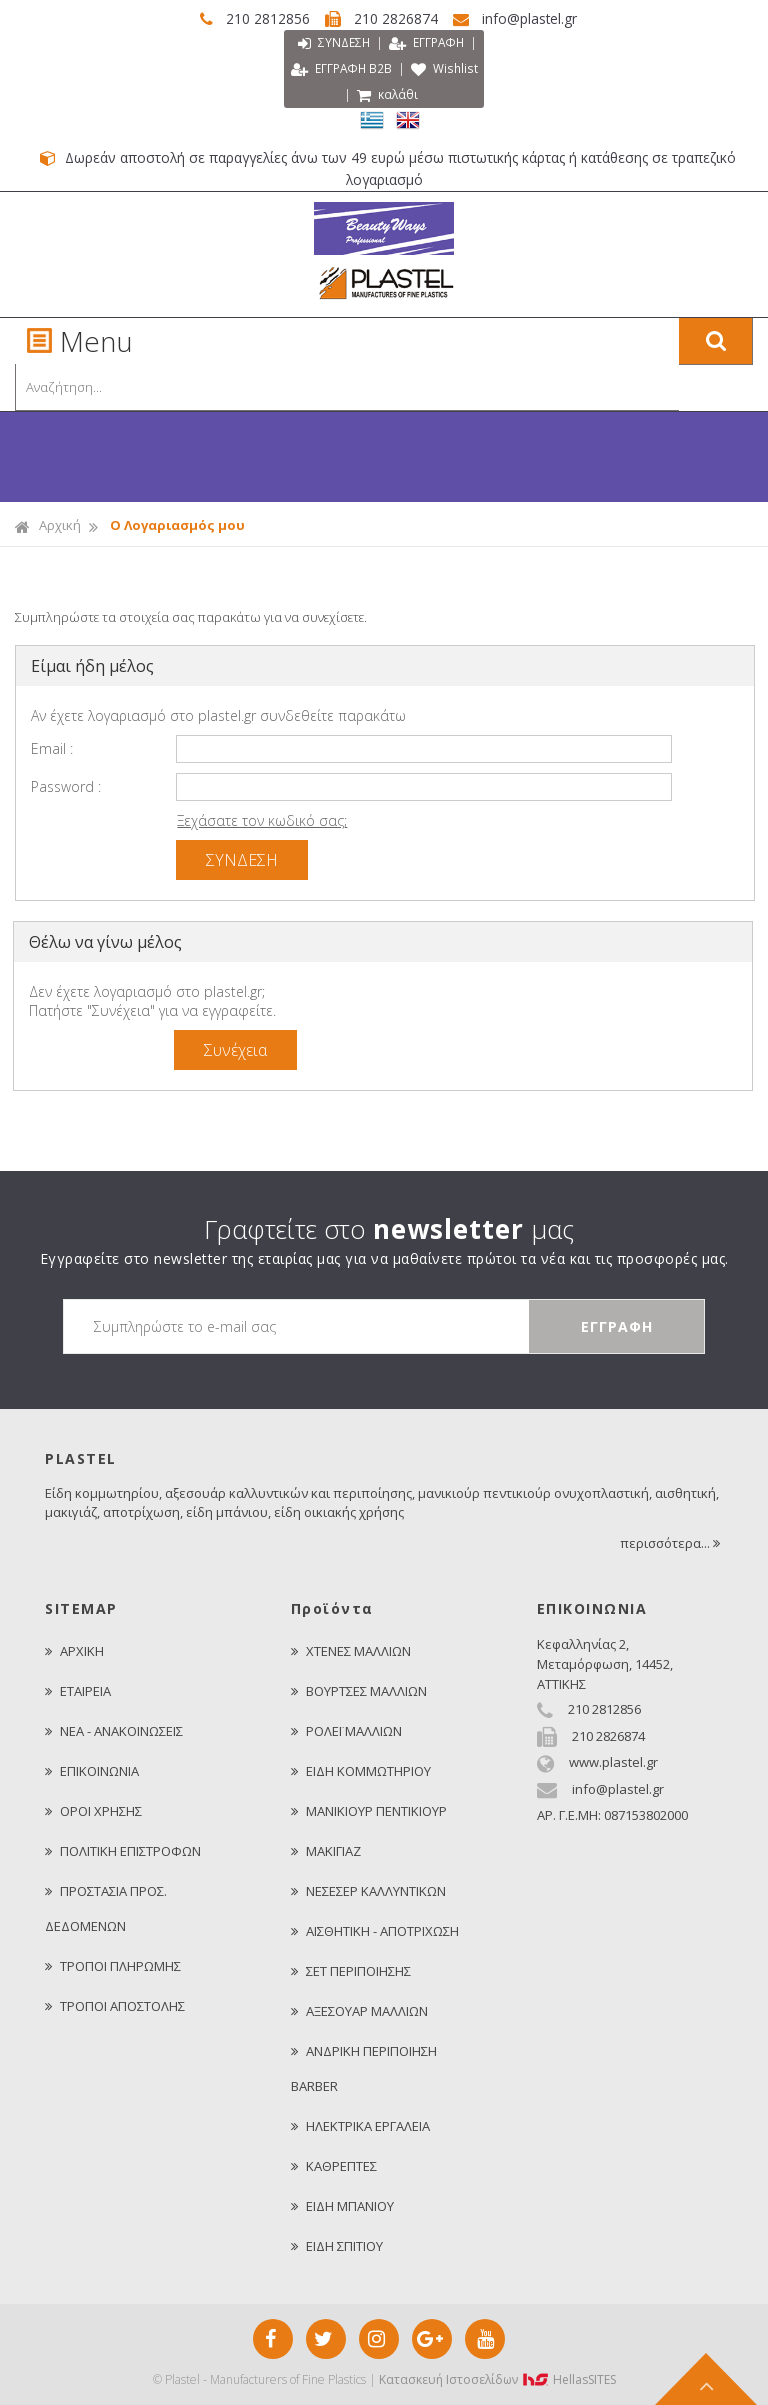  What do you see at coordinates (334, 2165) in the screenshot?
I see `ΚΑΘΡΕΠΤΕΣ` at bounding box center [334, 2165].